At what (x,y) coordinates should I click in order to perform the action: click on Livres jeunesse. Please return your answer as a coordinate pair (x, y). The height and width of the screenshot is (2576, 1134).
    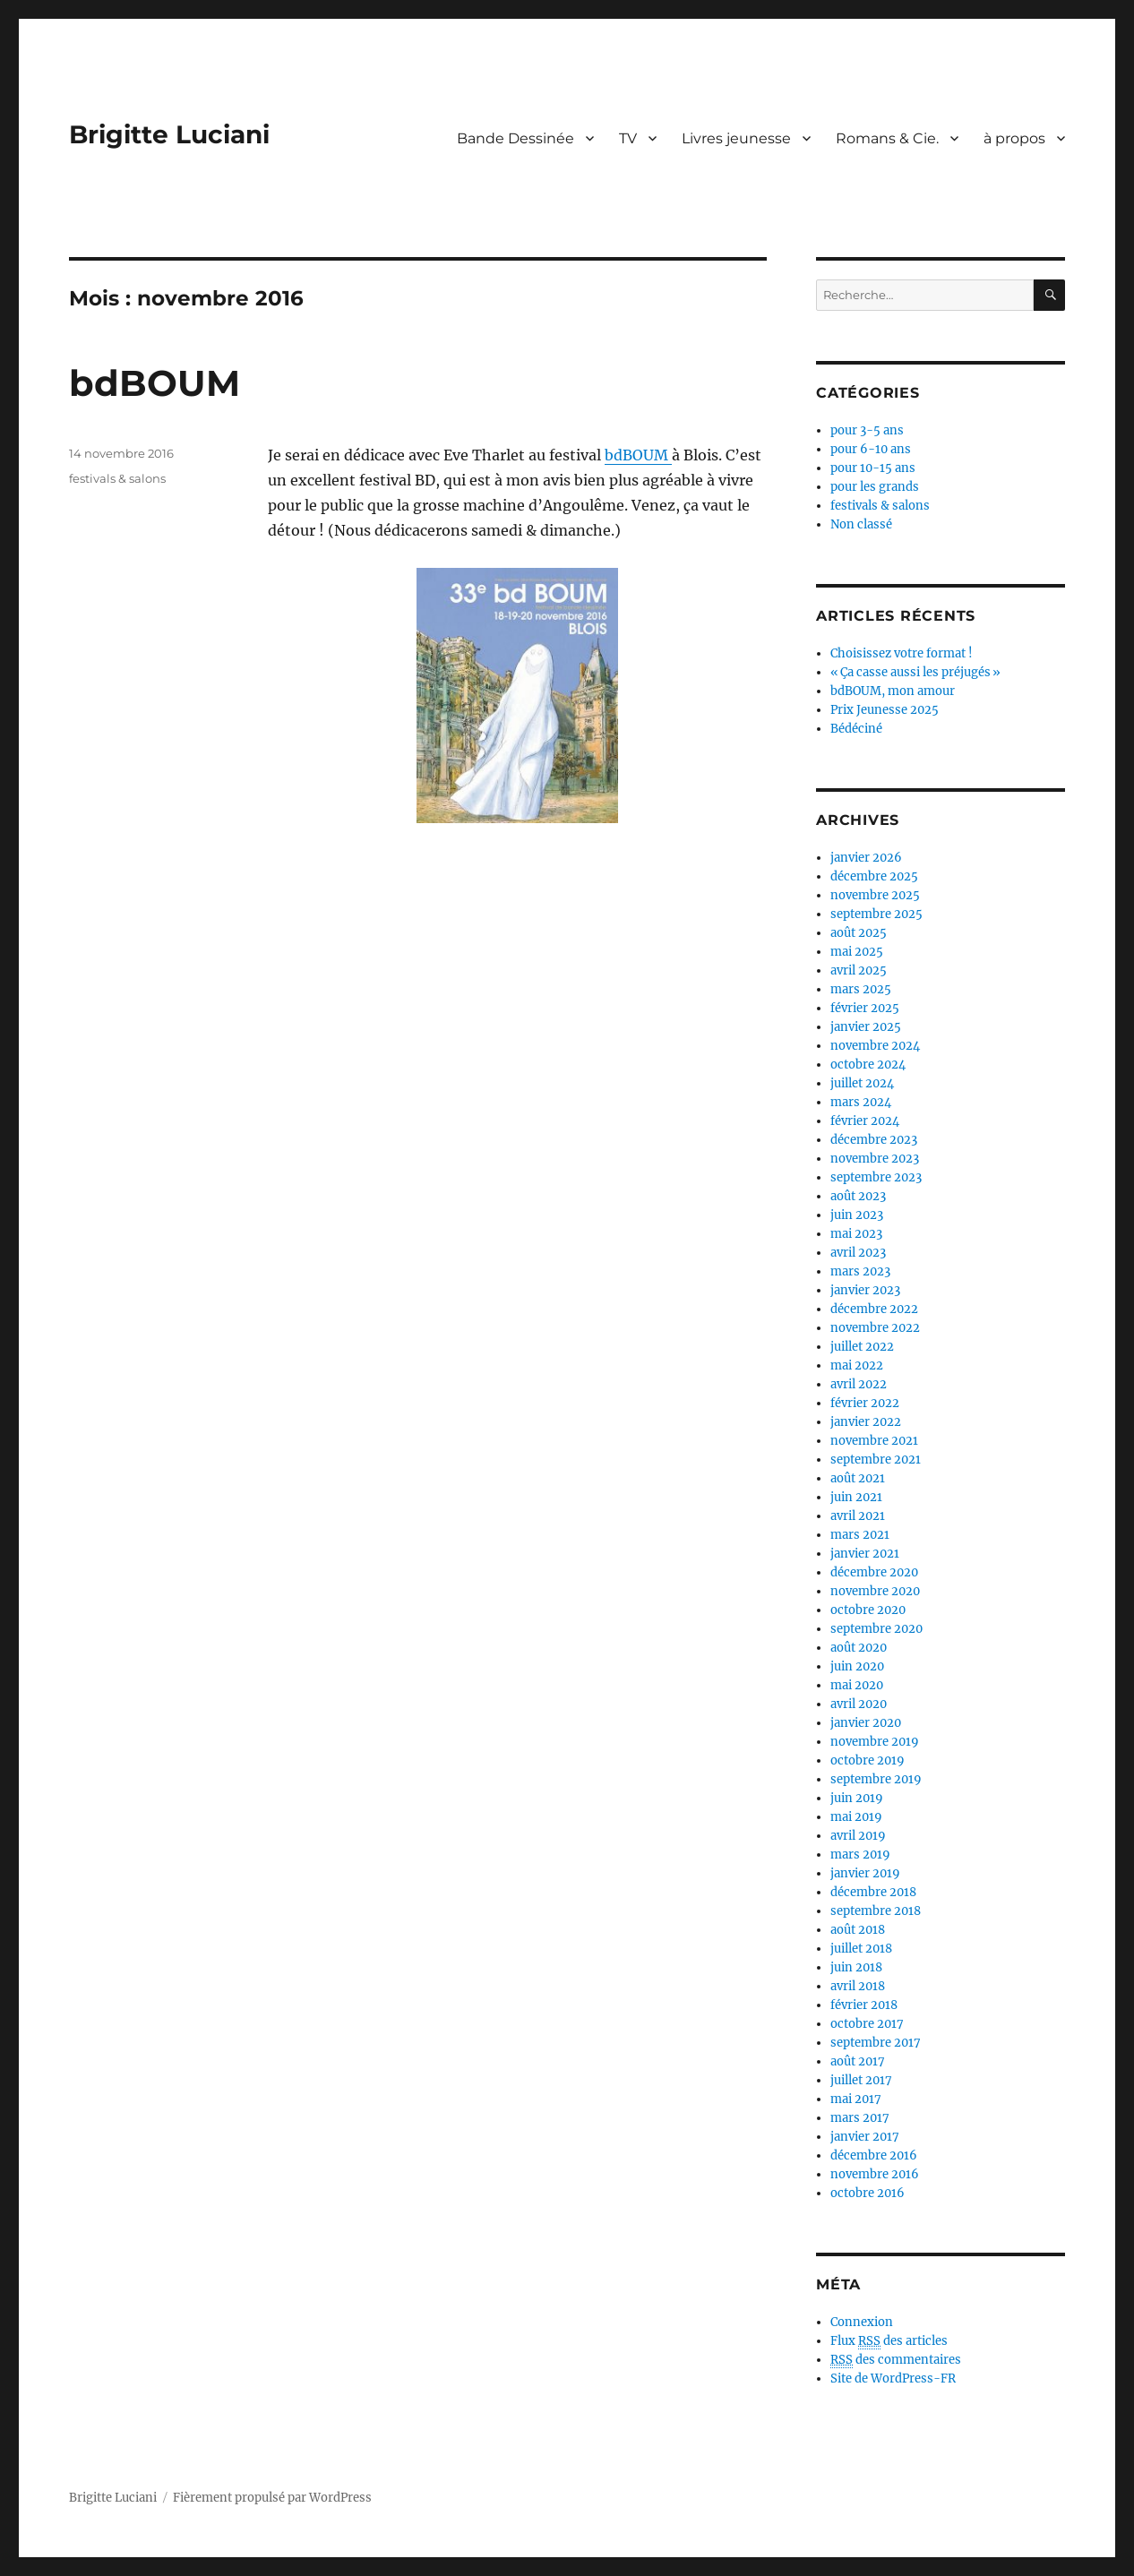
    Looking at the image, I should click on (736, 138).